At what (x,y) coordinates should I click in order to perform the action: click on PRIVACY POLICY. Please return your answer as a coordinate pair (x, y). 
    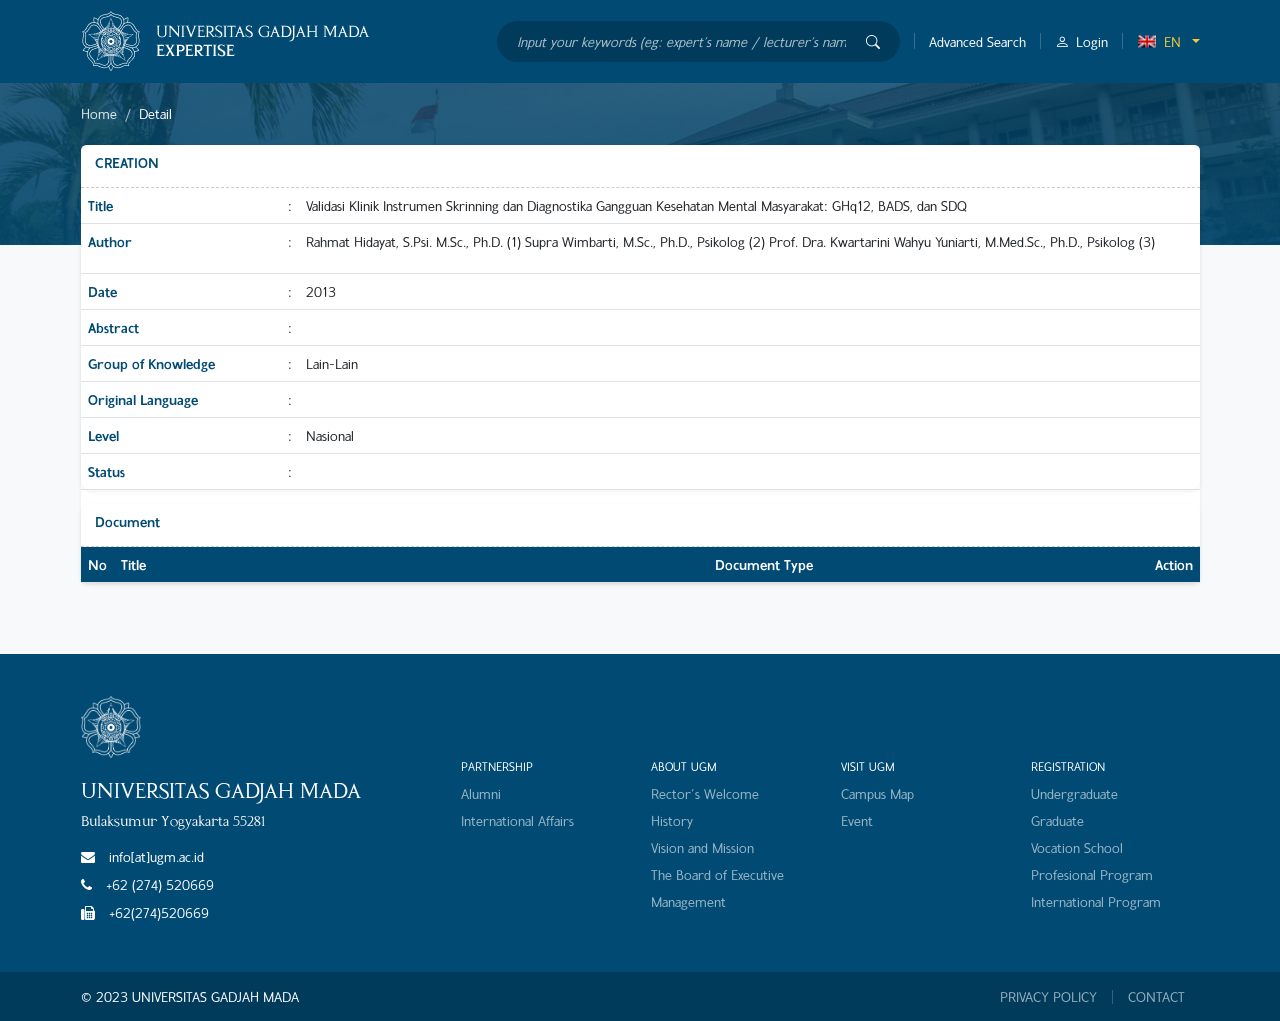
    Looking at the image, I should click on (1048, 997).